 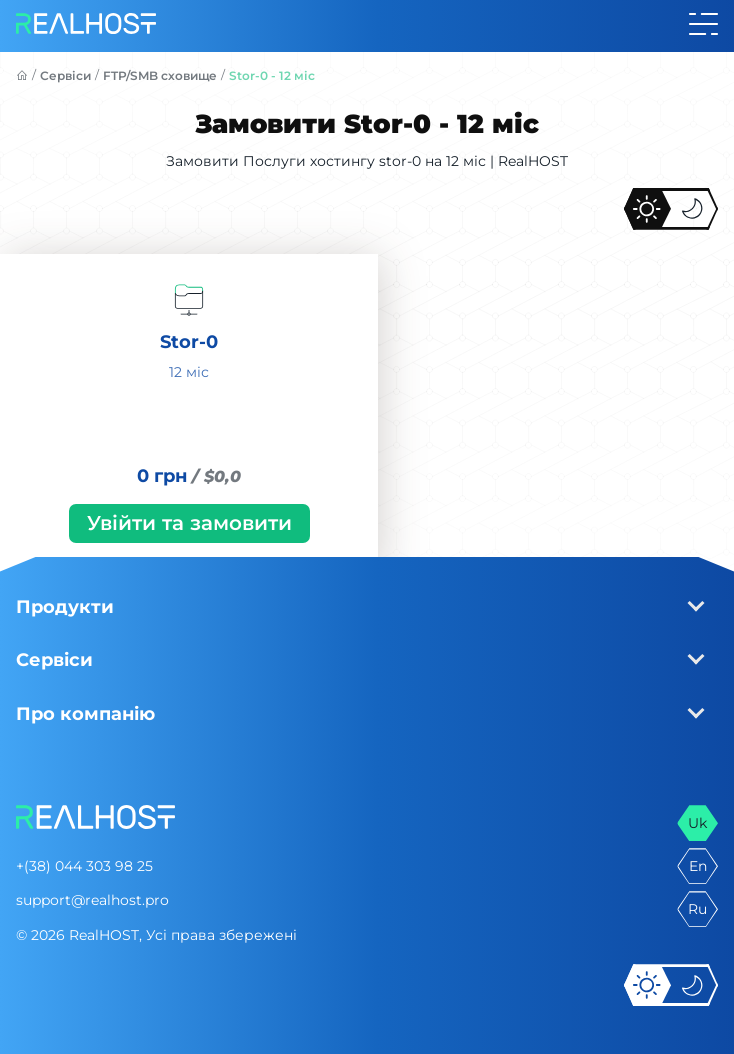 What do you see at coordinates (189, 523) in the screenshot?
I see `Увійти та замовити` at bounding box center [189, 523].